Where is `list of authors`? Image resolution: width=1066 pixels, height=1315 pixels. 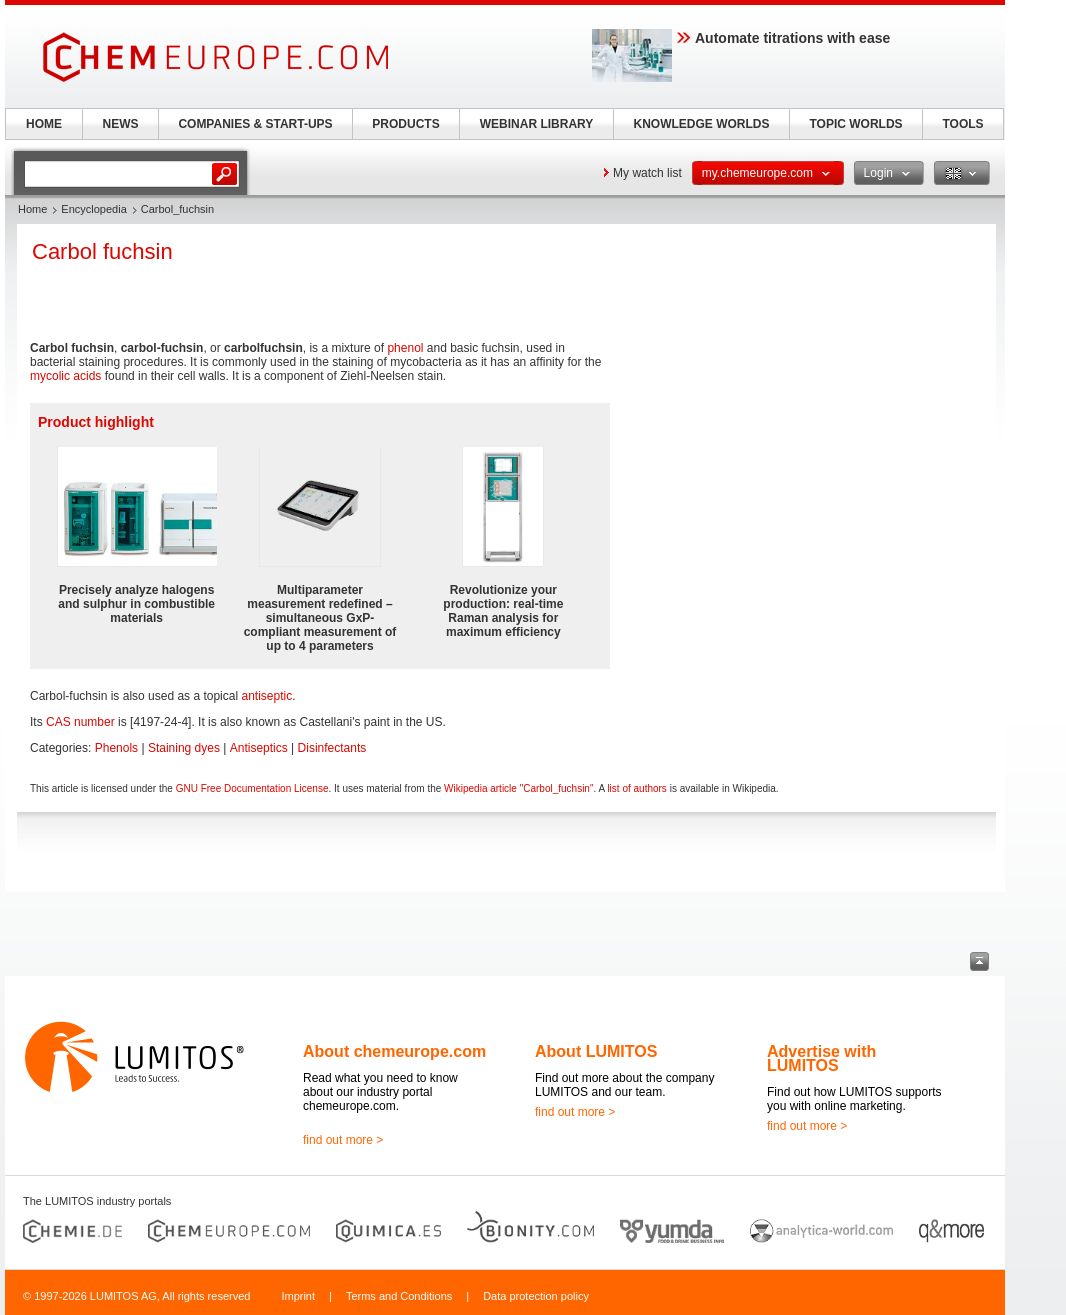
list of authors is located at coordinates (636, 788).